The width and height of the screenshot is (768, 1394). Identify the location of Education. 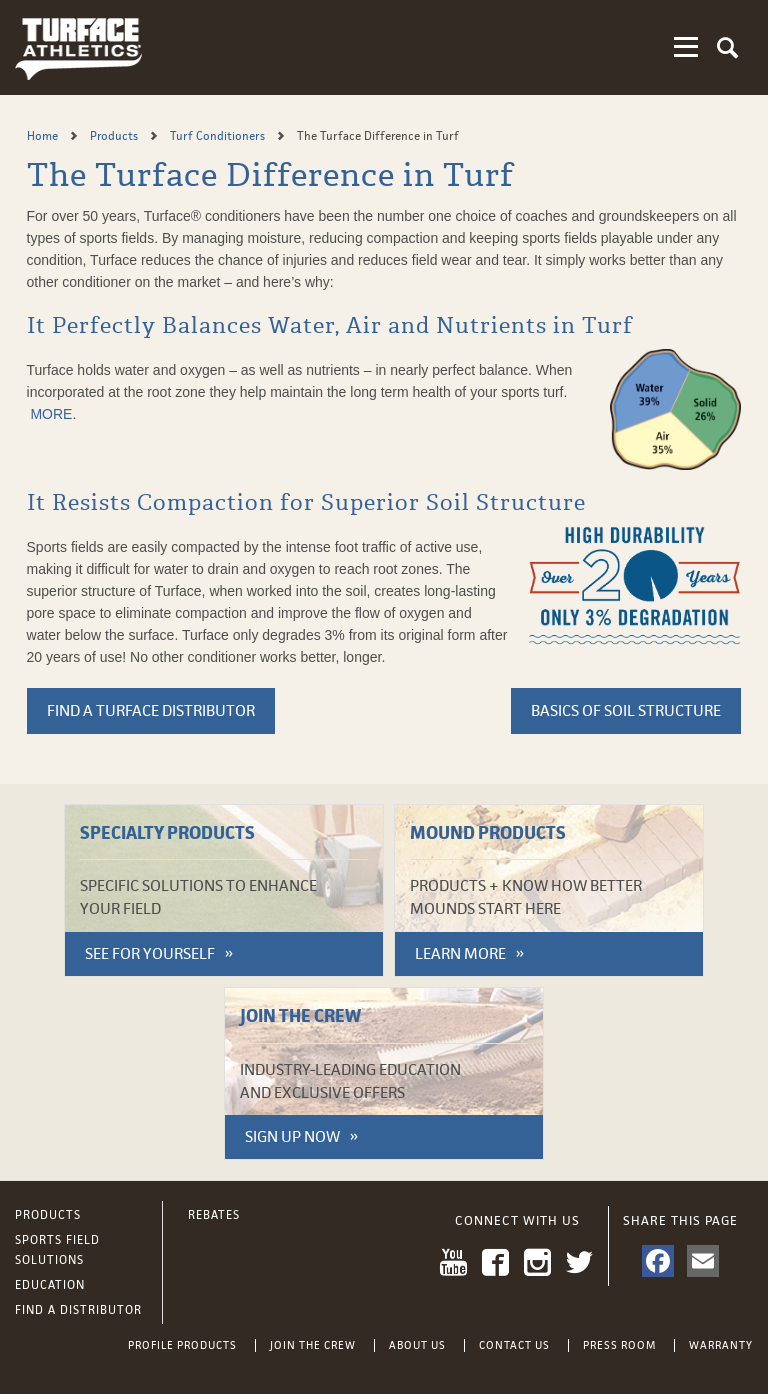
(50, 1285).